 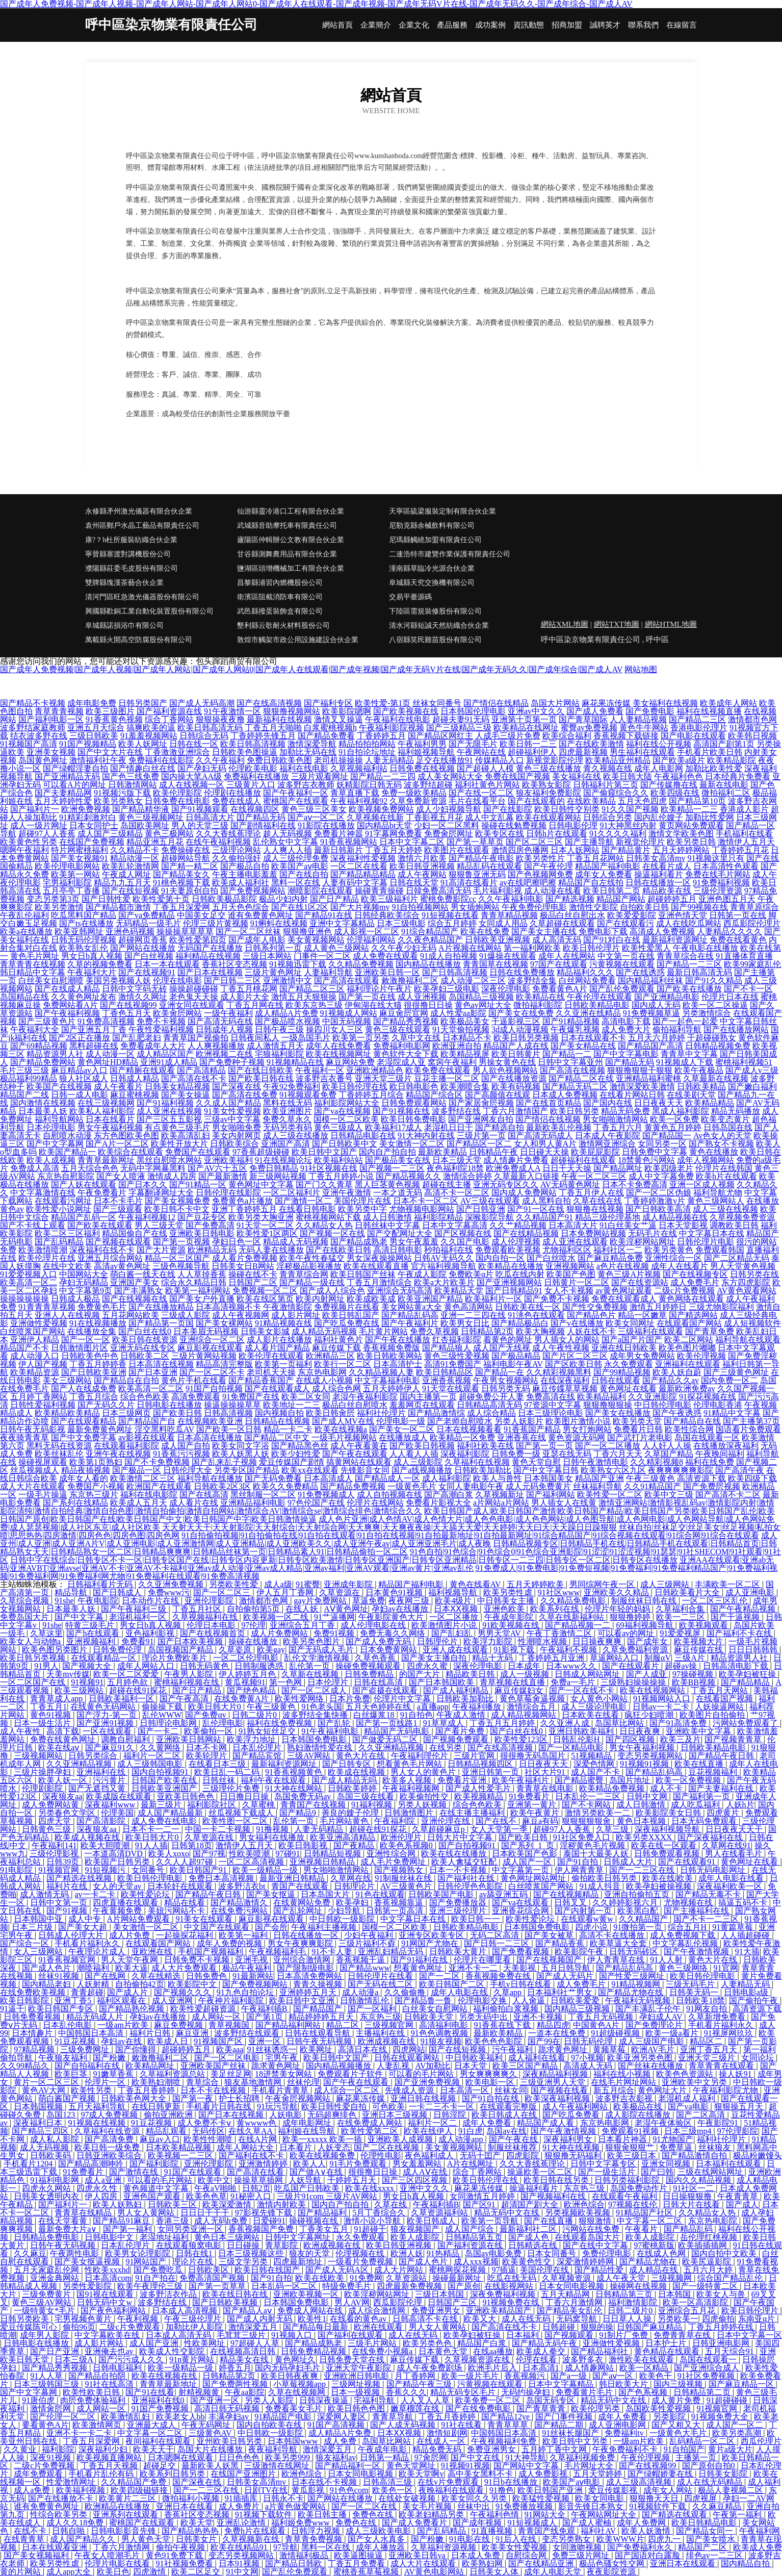 What do you see at coordinates (132, 2008) in the screenshot?
I see `国产精品熟伦视频` at bounding box center [132, 2008].